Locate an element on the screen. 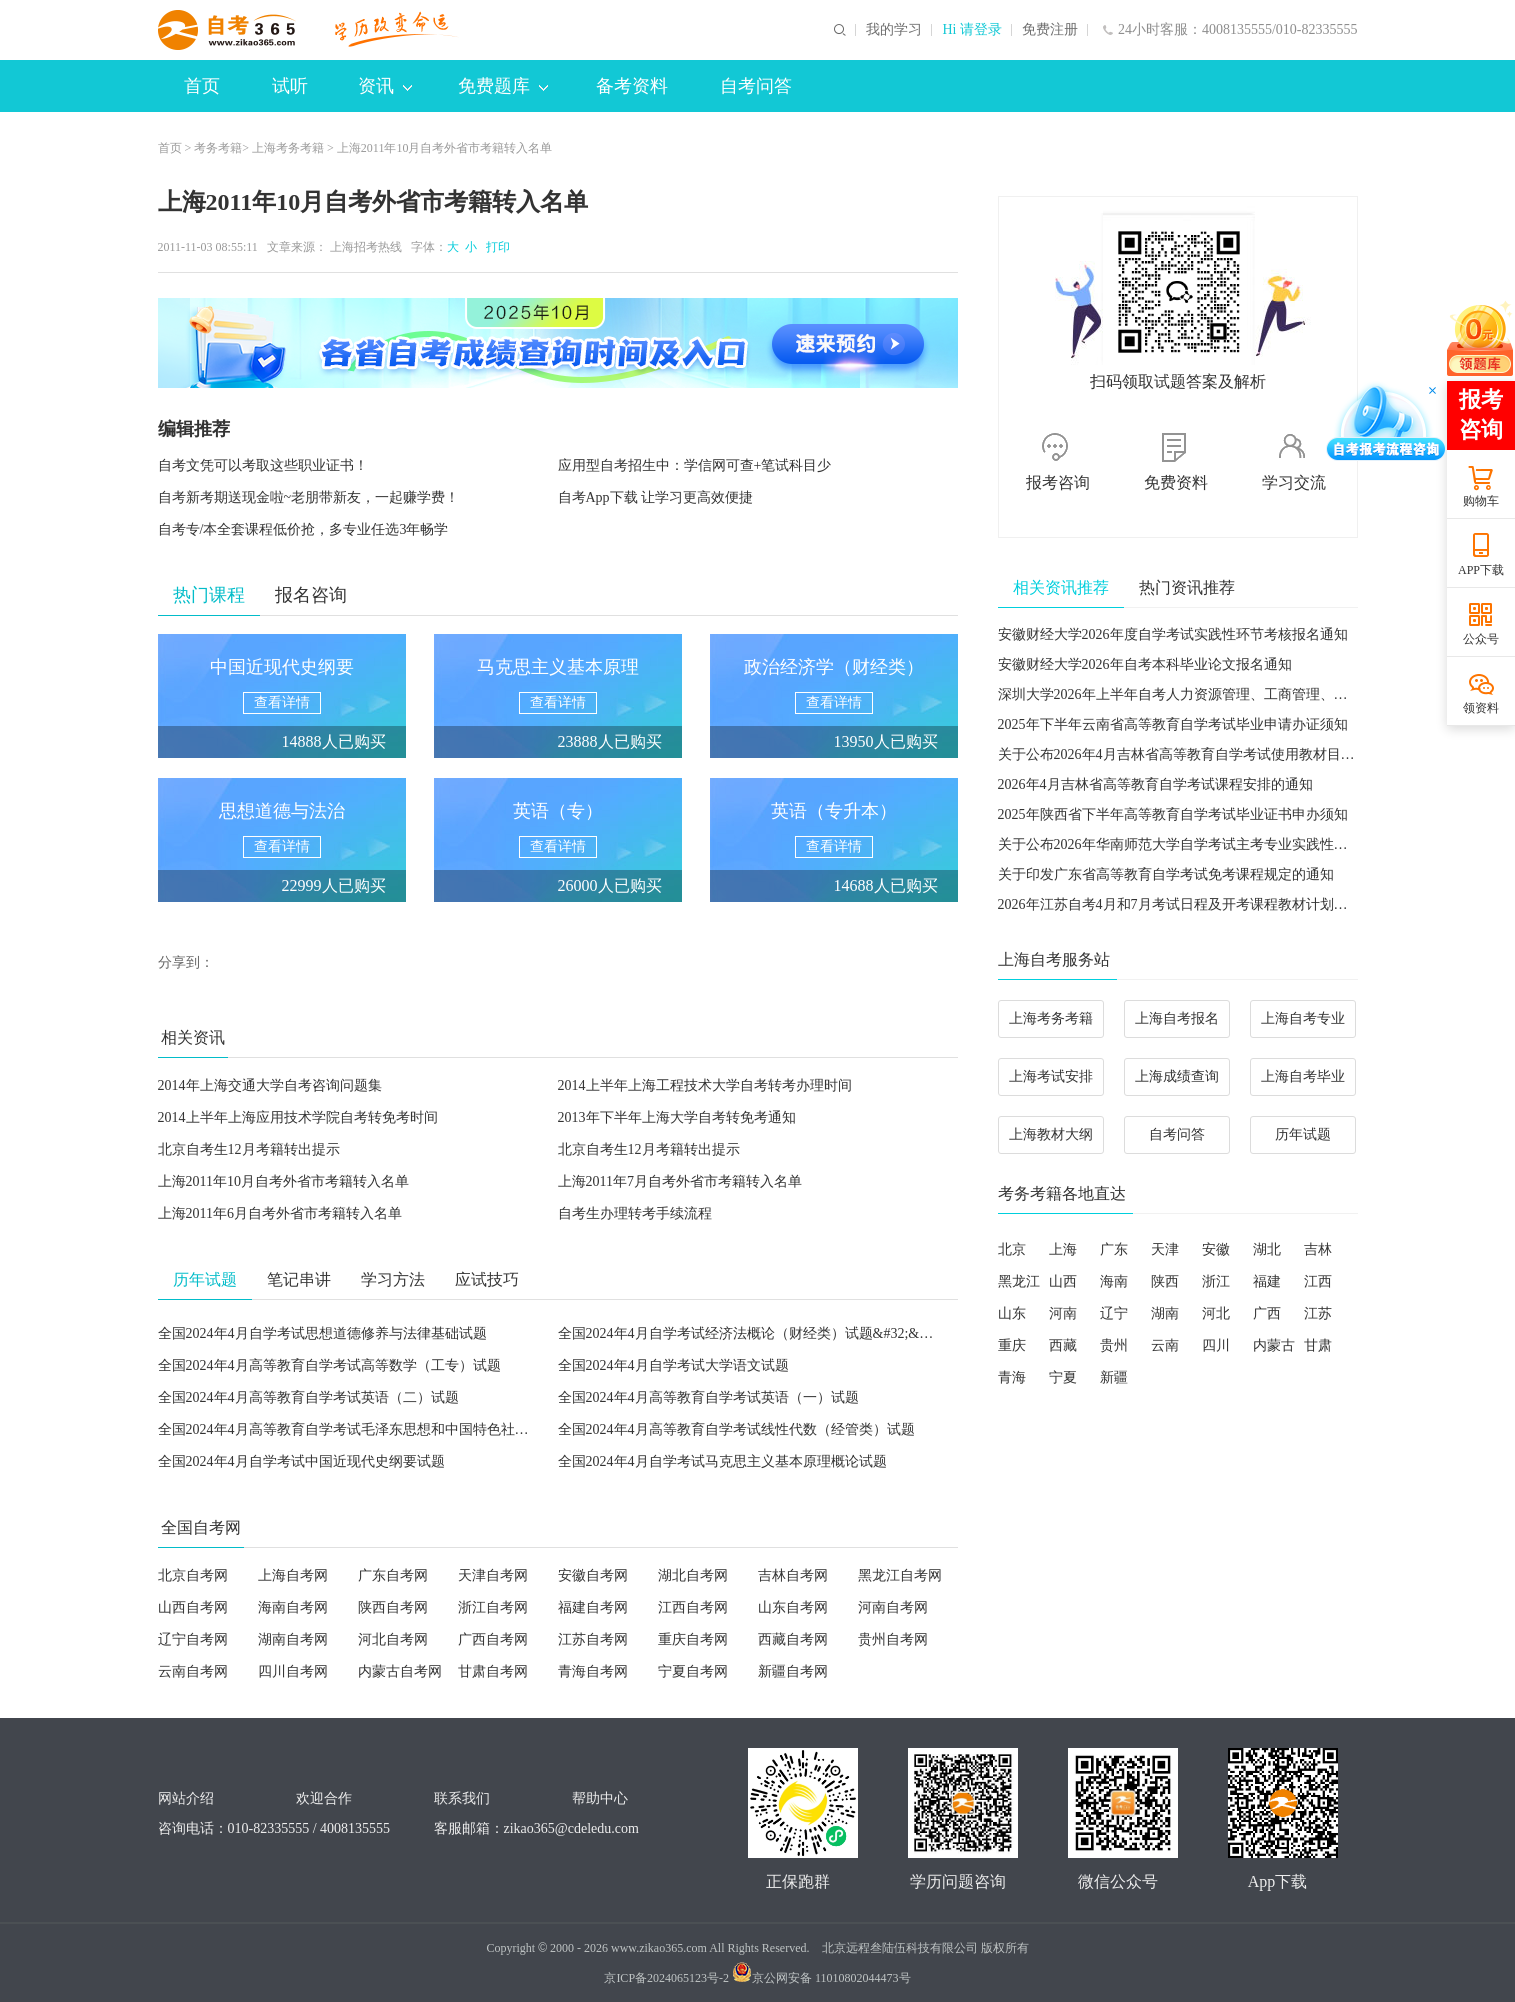 The width and height of the screenshot is (1515, 2002). 自考生办理转考手续流程 is located at coordinates (635, 1213).